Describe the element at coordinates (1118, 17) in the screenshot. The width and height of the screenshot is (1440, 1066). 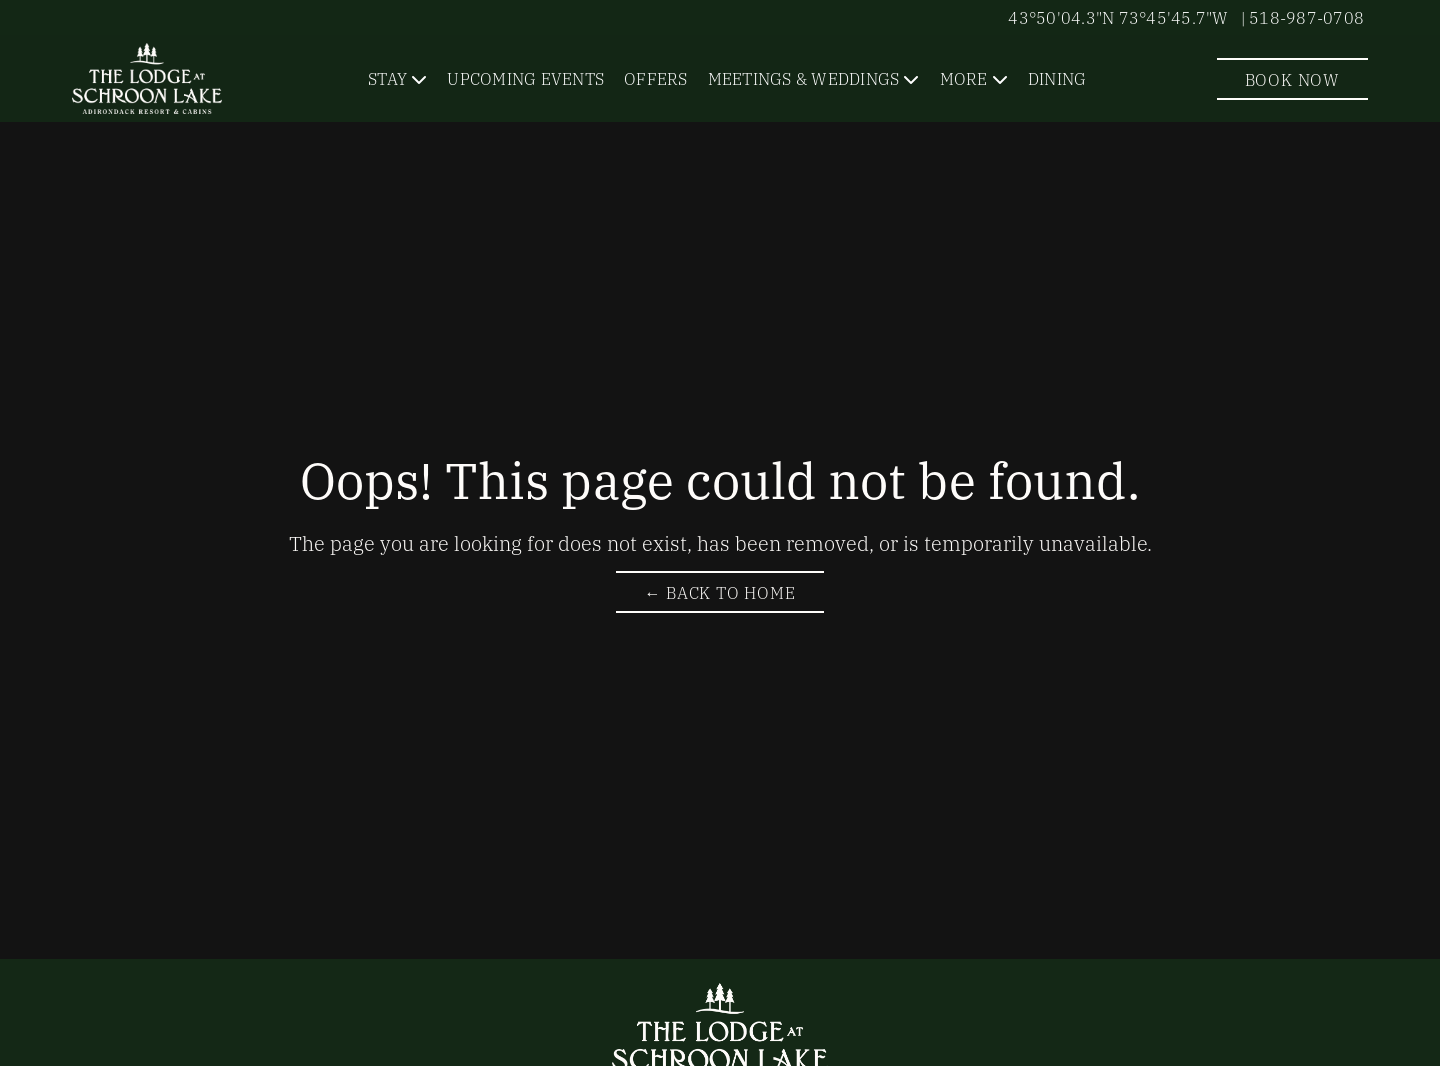
I see `43°50'04.3"N 73°45'45.7"W` at that location.